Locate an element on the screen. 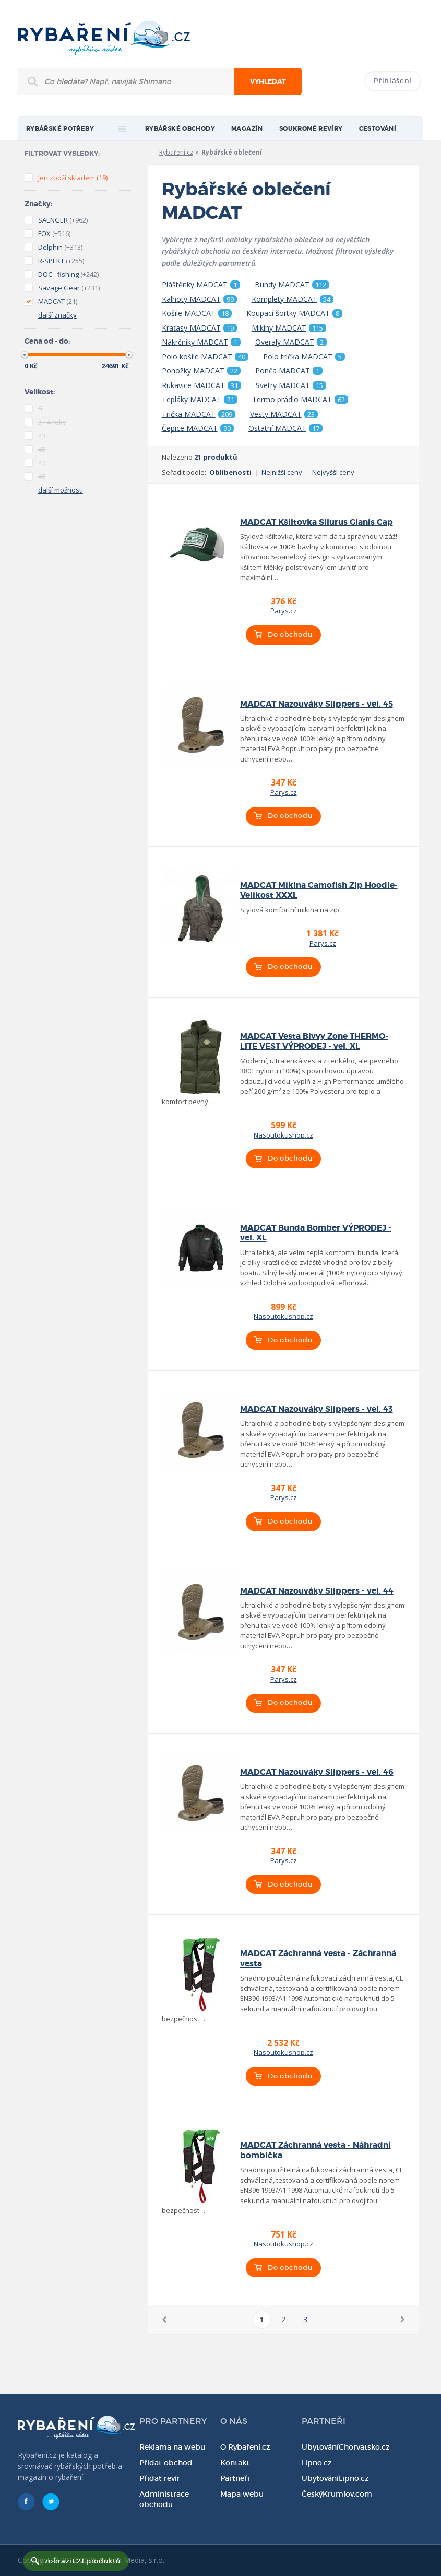 The width and height of the screenshot is (441, 2576). Ostatní MADCAT is located at coordinates (285, 428).